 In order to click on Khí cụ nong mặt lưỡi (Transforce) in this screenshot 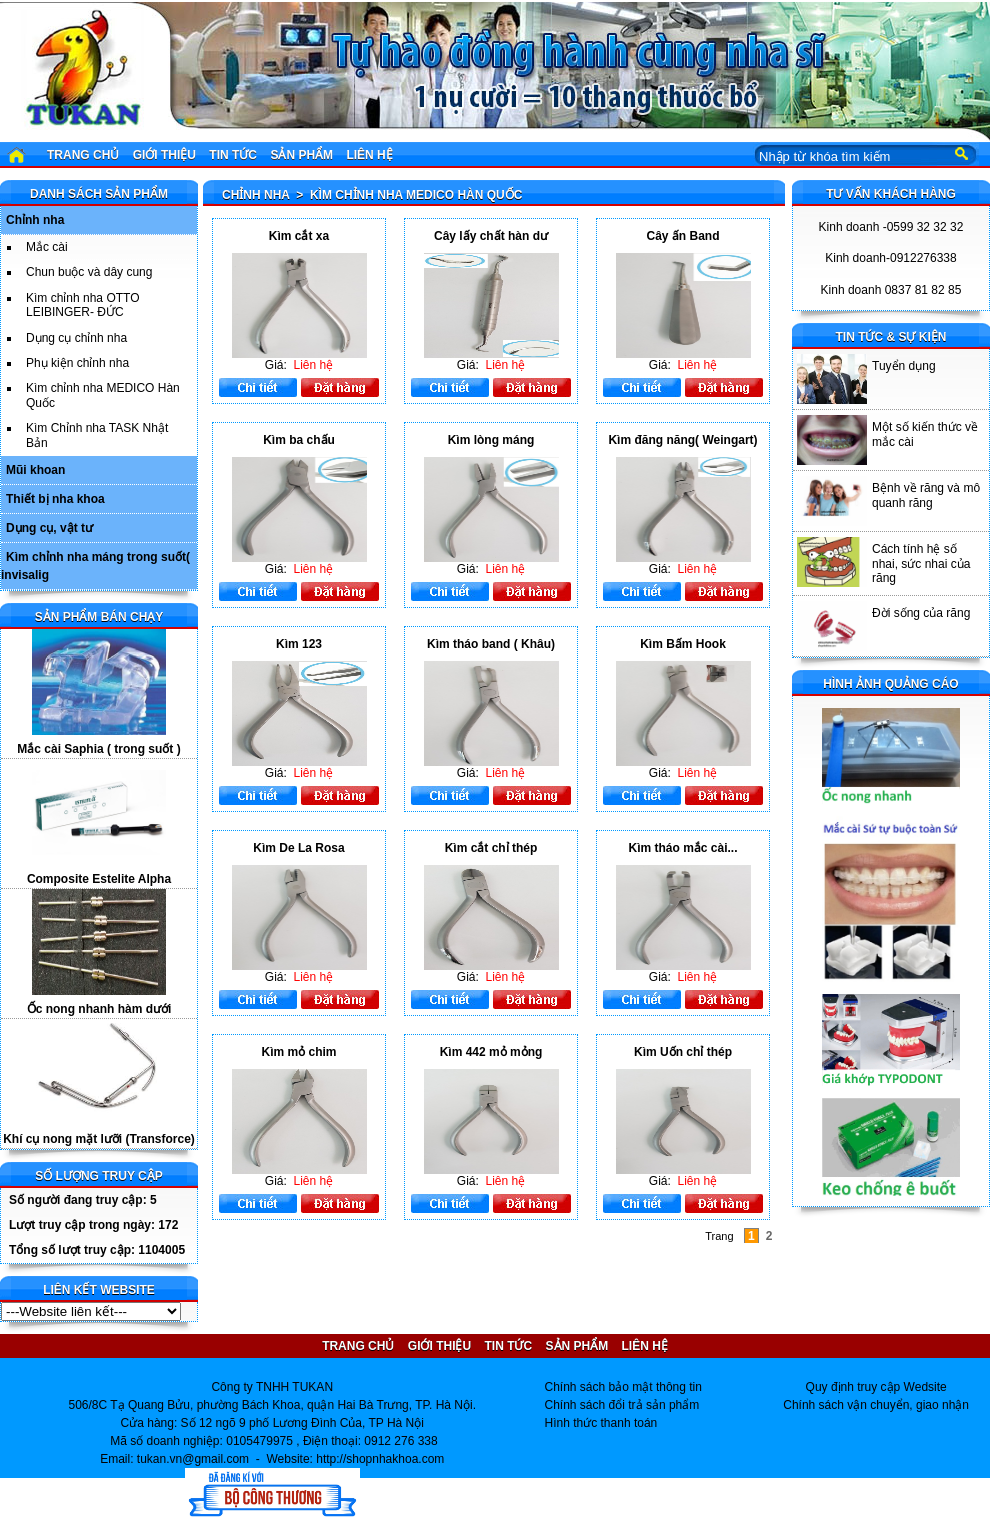, I will do `click(99, 1139)`.